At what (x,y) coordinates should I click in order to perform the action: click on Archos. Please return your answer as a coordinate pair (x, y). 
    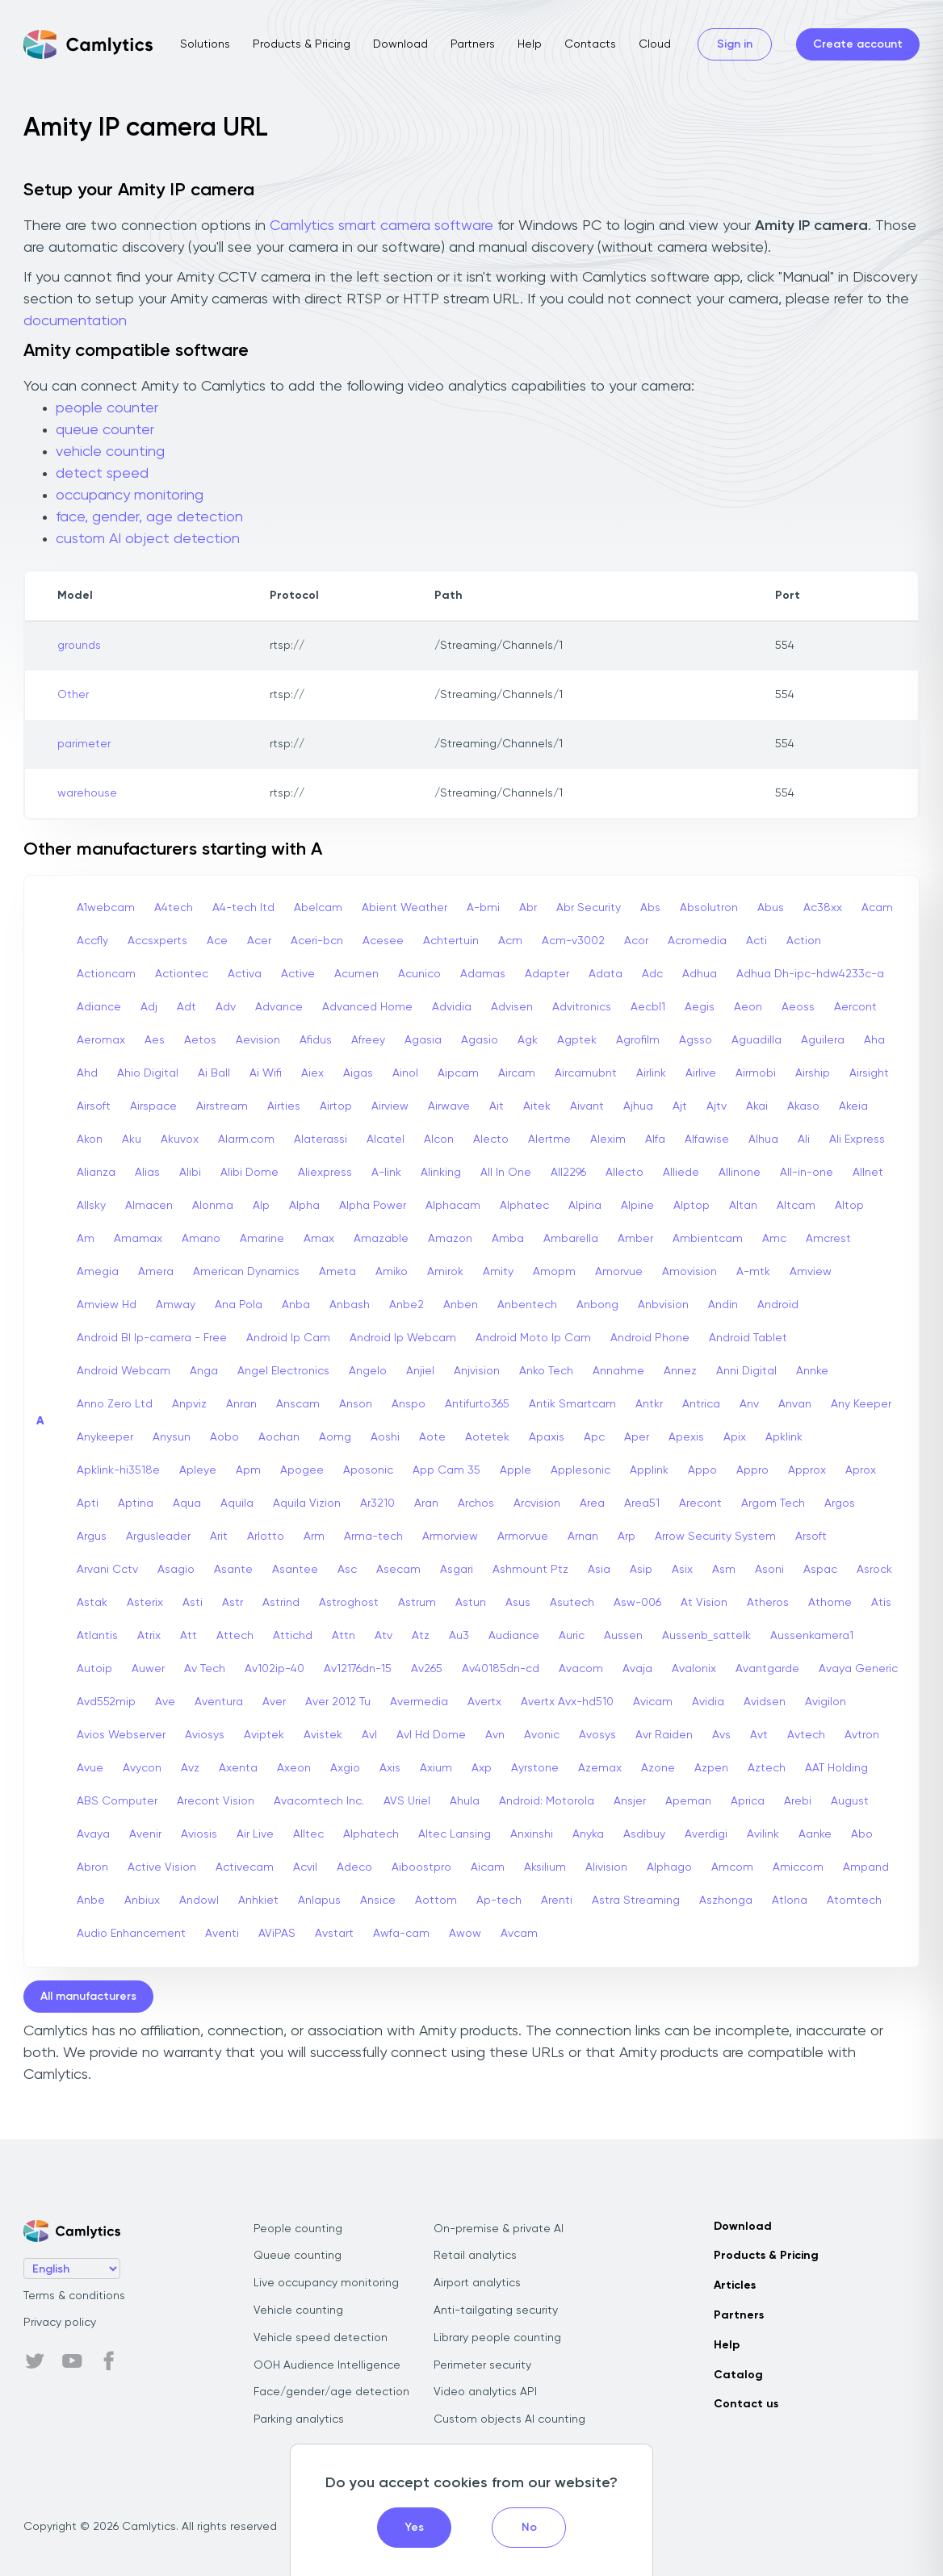
    Looking at the image, I should click on (476, 1503).